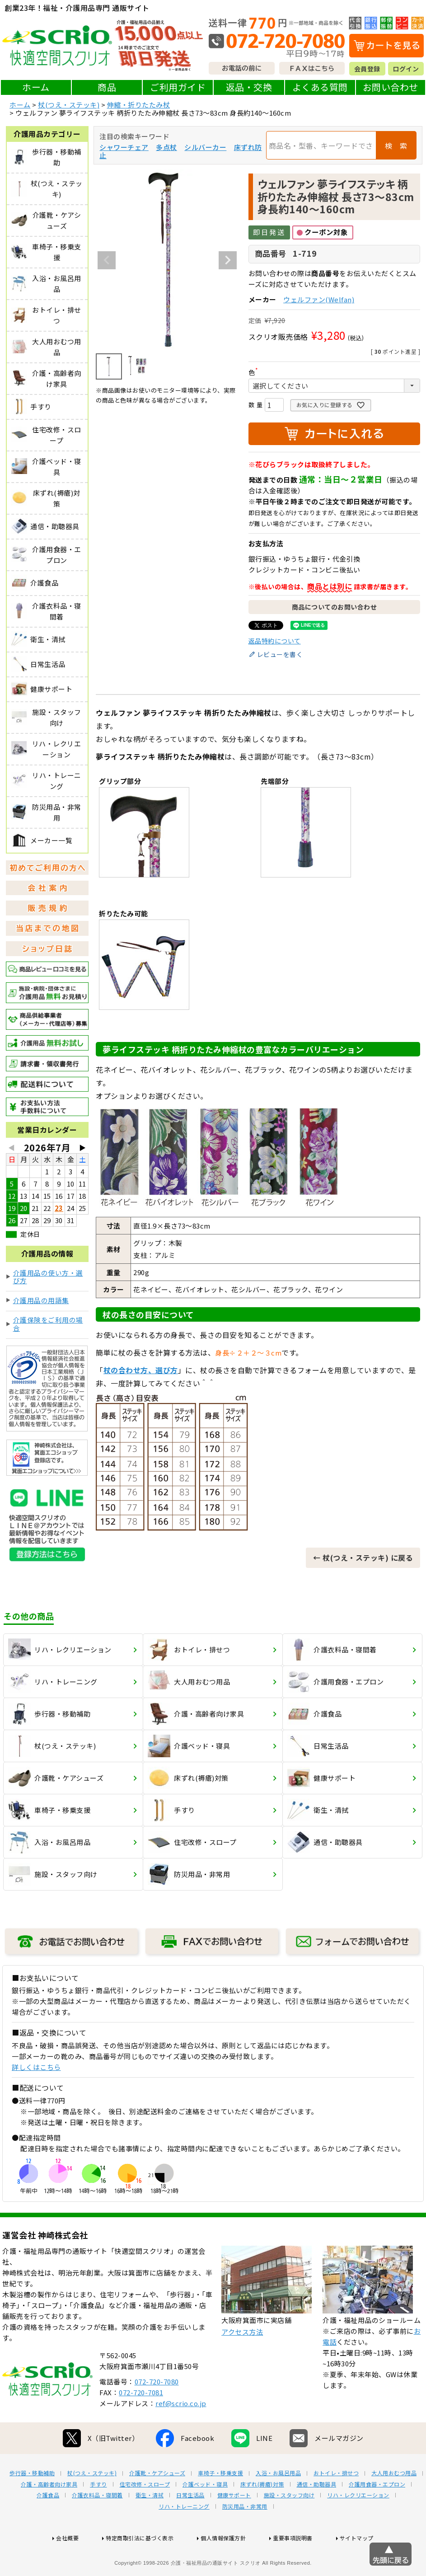 The height and width of the screenshot is (2576, 426). I want to click on ログイン, so click(406, 68).